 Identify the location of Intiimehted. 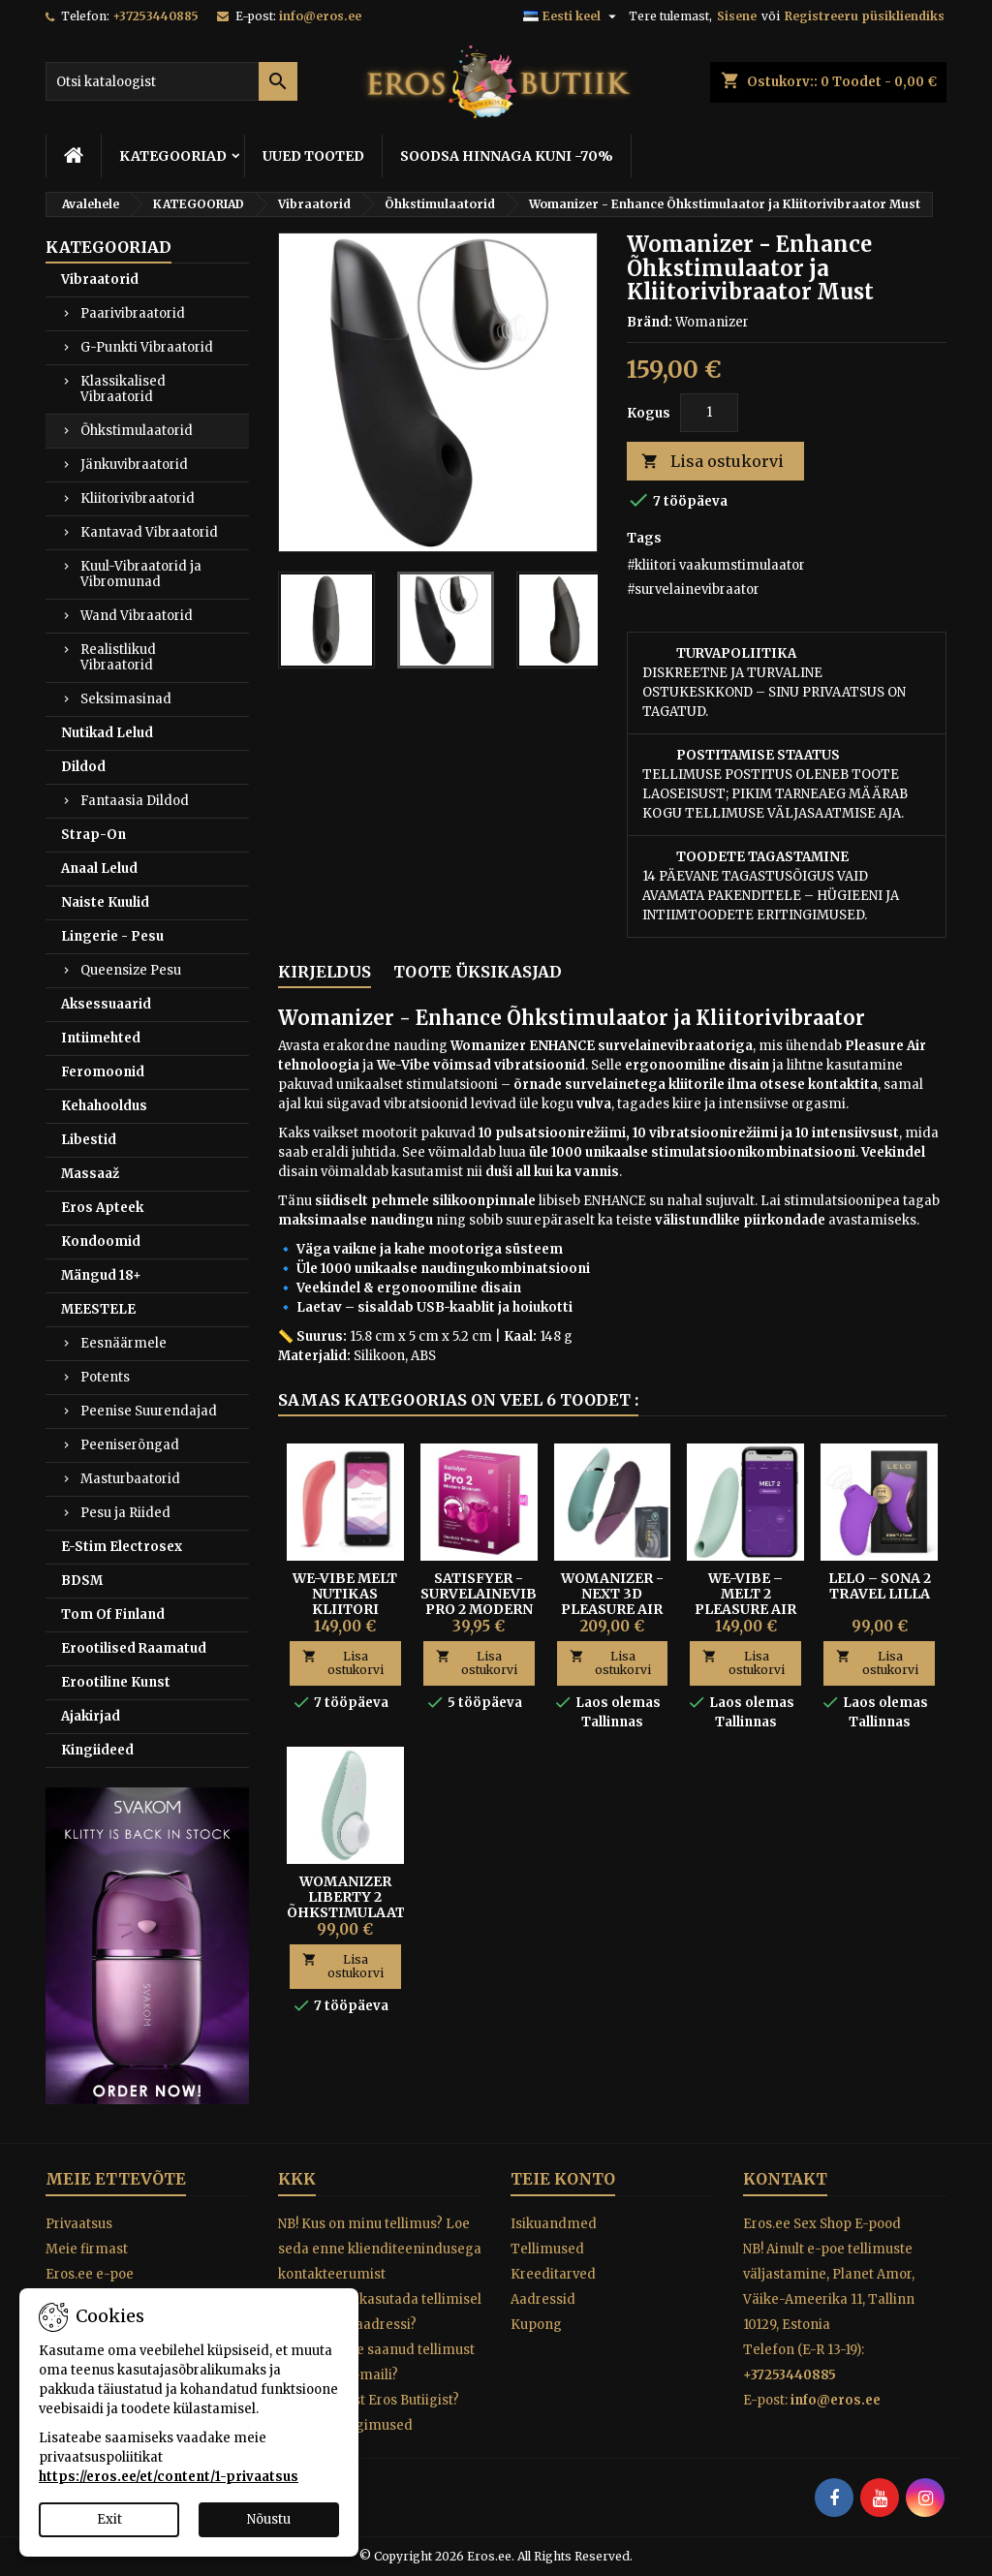
(100, 1038).